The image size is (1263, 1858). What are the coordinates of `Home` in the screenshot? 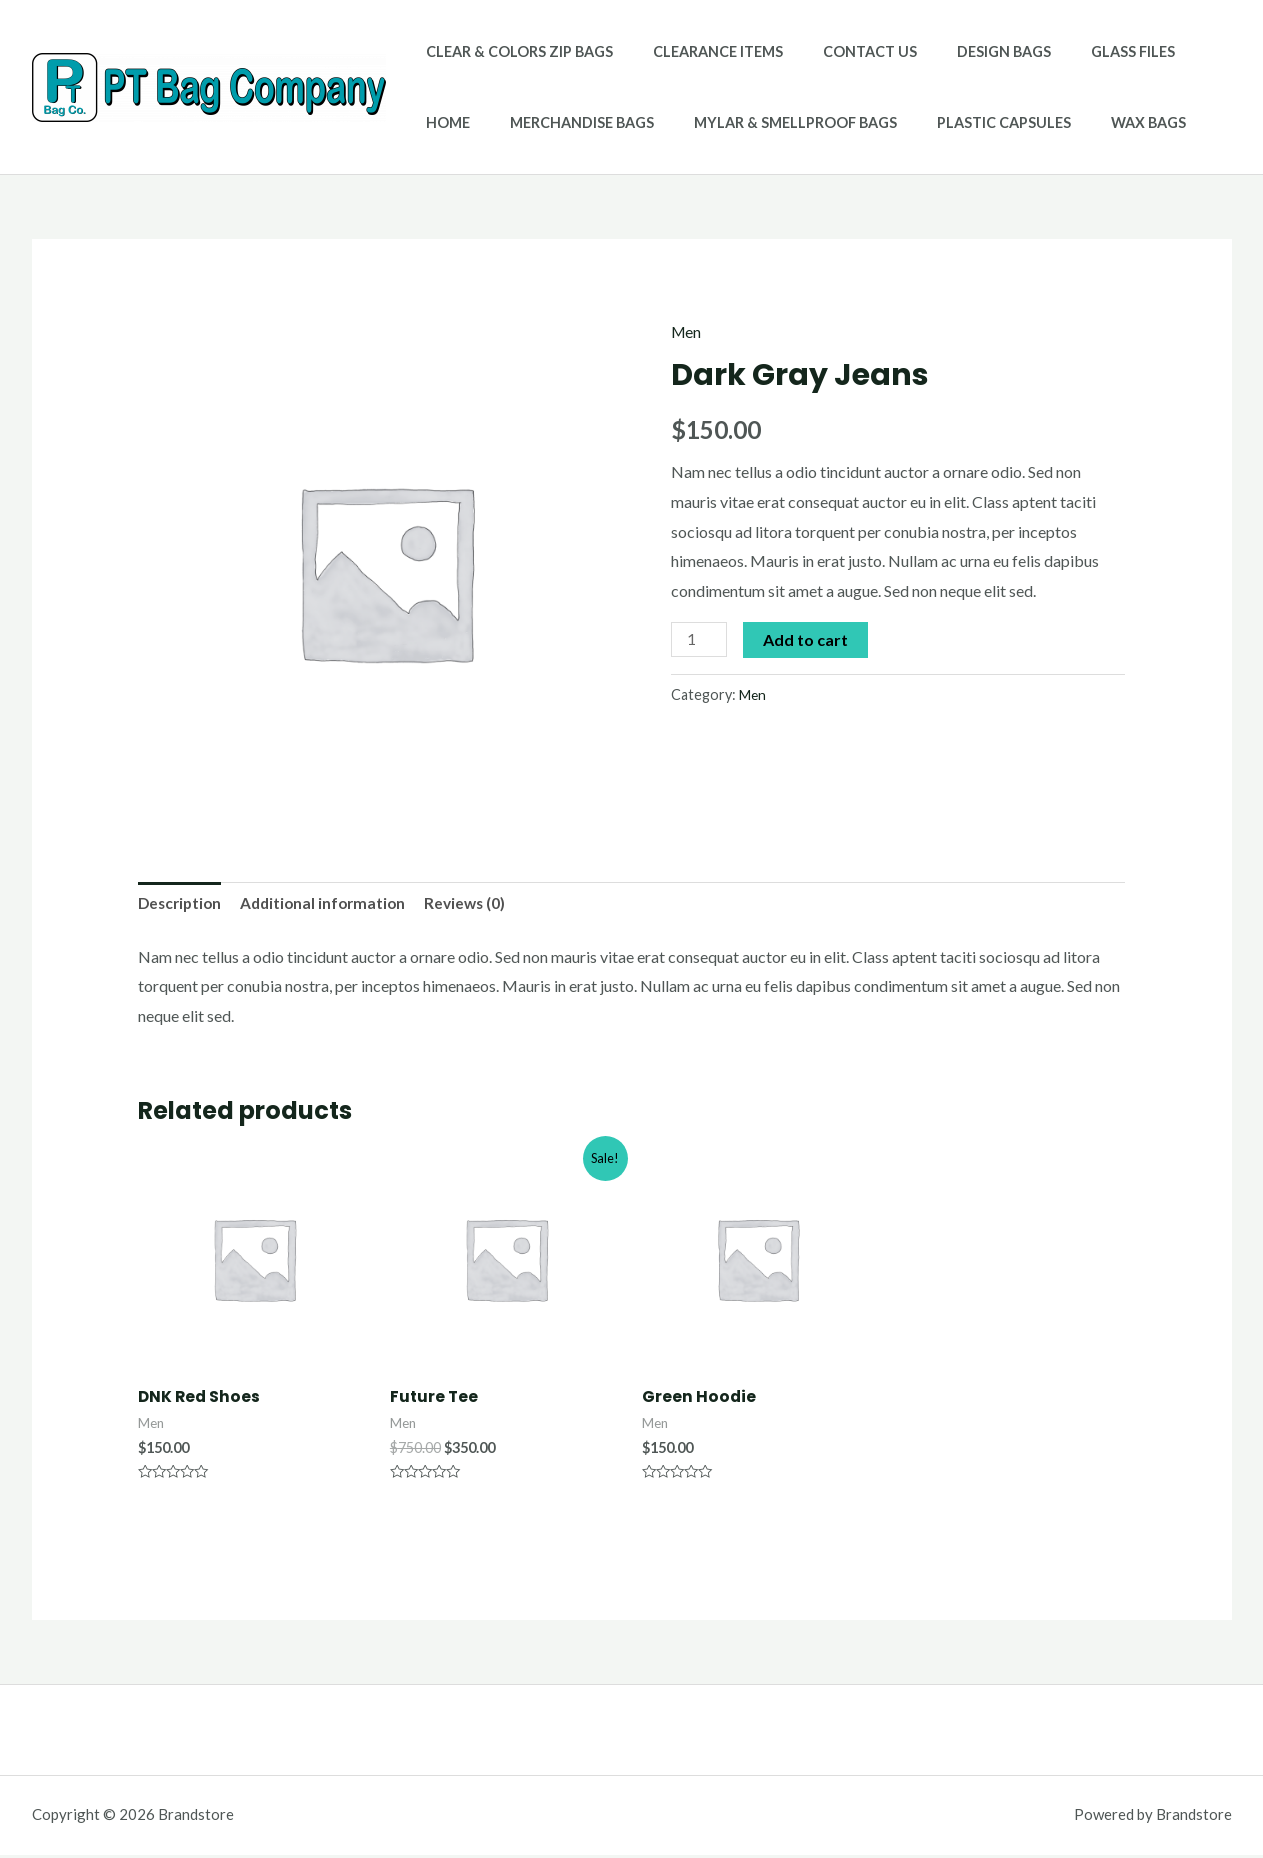 It's located at (1175, 51).